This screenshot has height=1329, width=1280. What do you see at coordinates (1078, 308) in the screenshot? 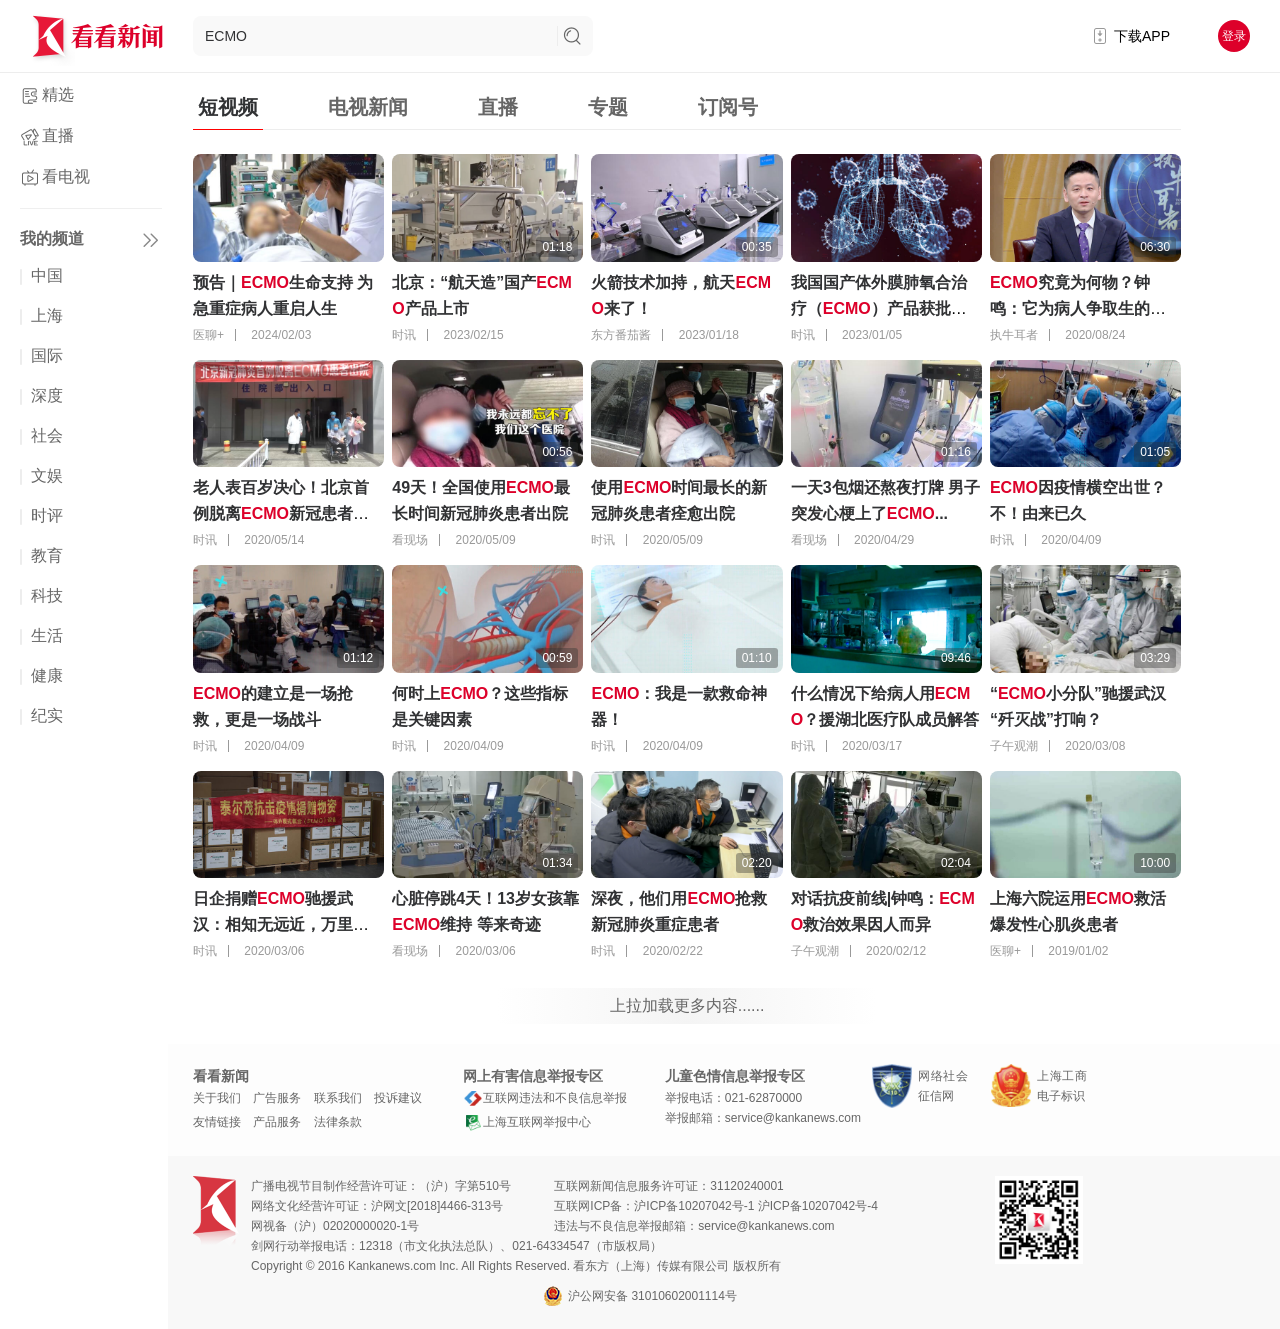
I see `究竟为何物？钟鸣：它为病人争取生的希望` at bounding box center [1078, 308].